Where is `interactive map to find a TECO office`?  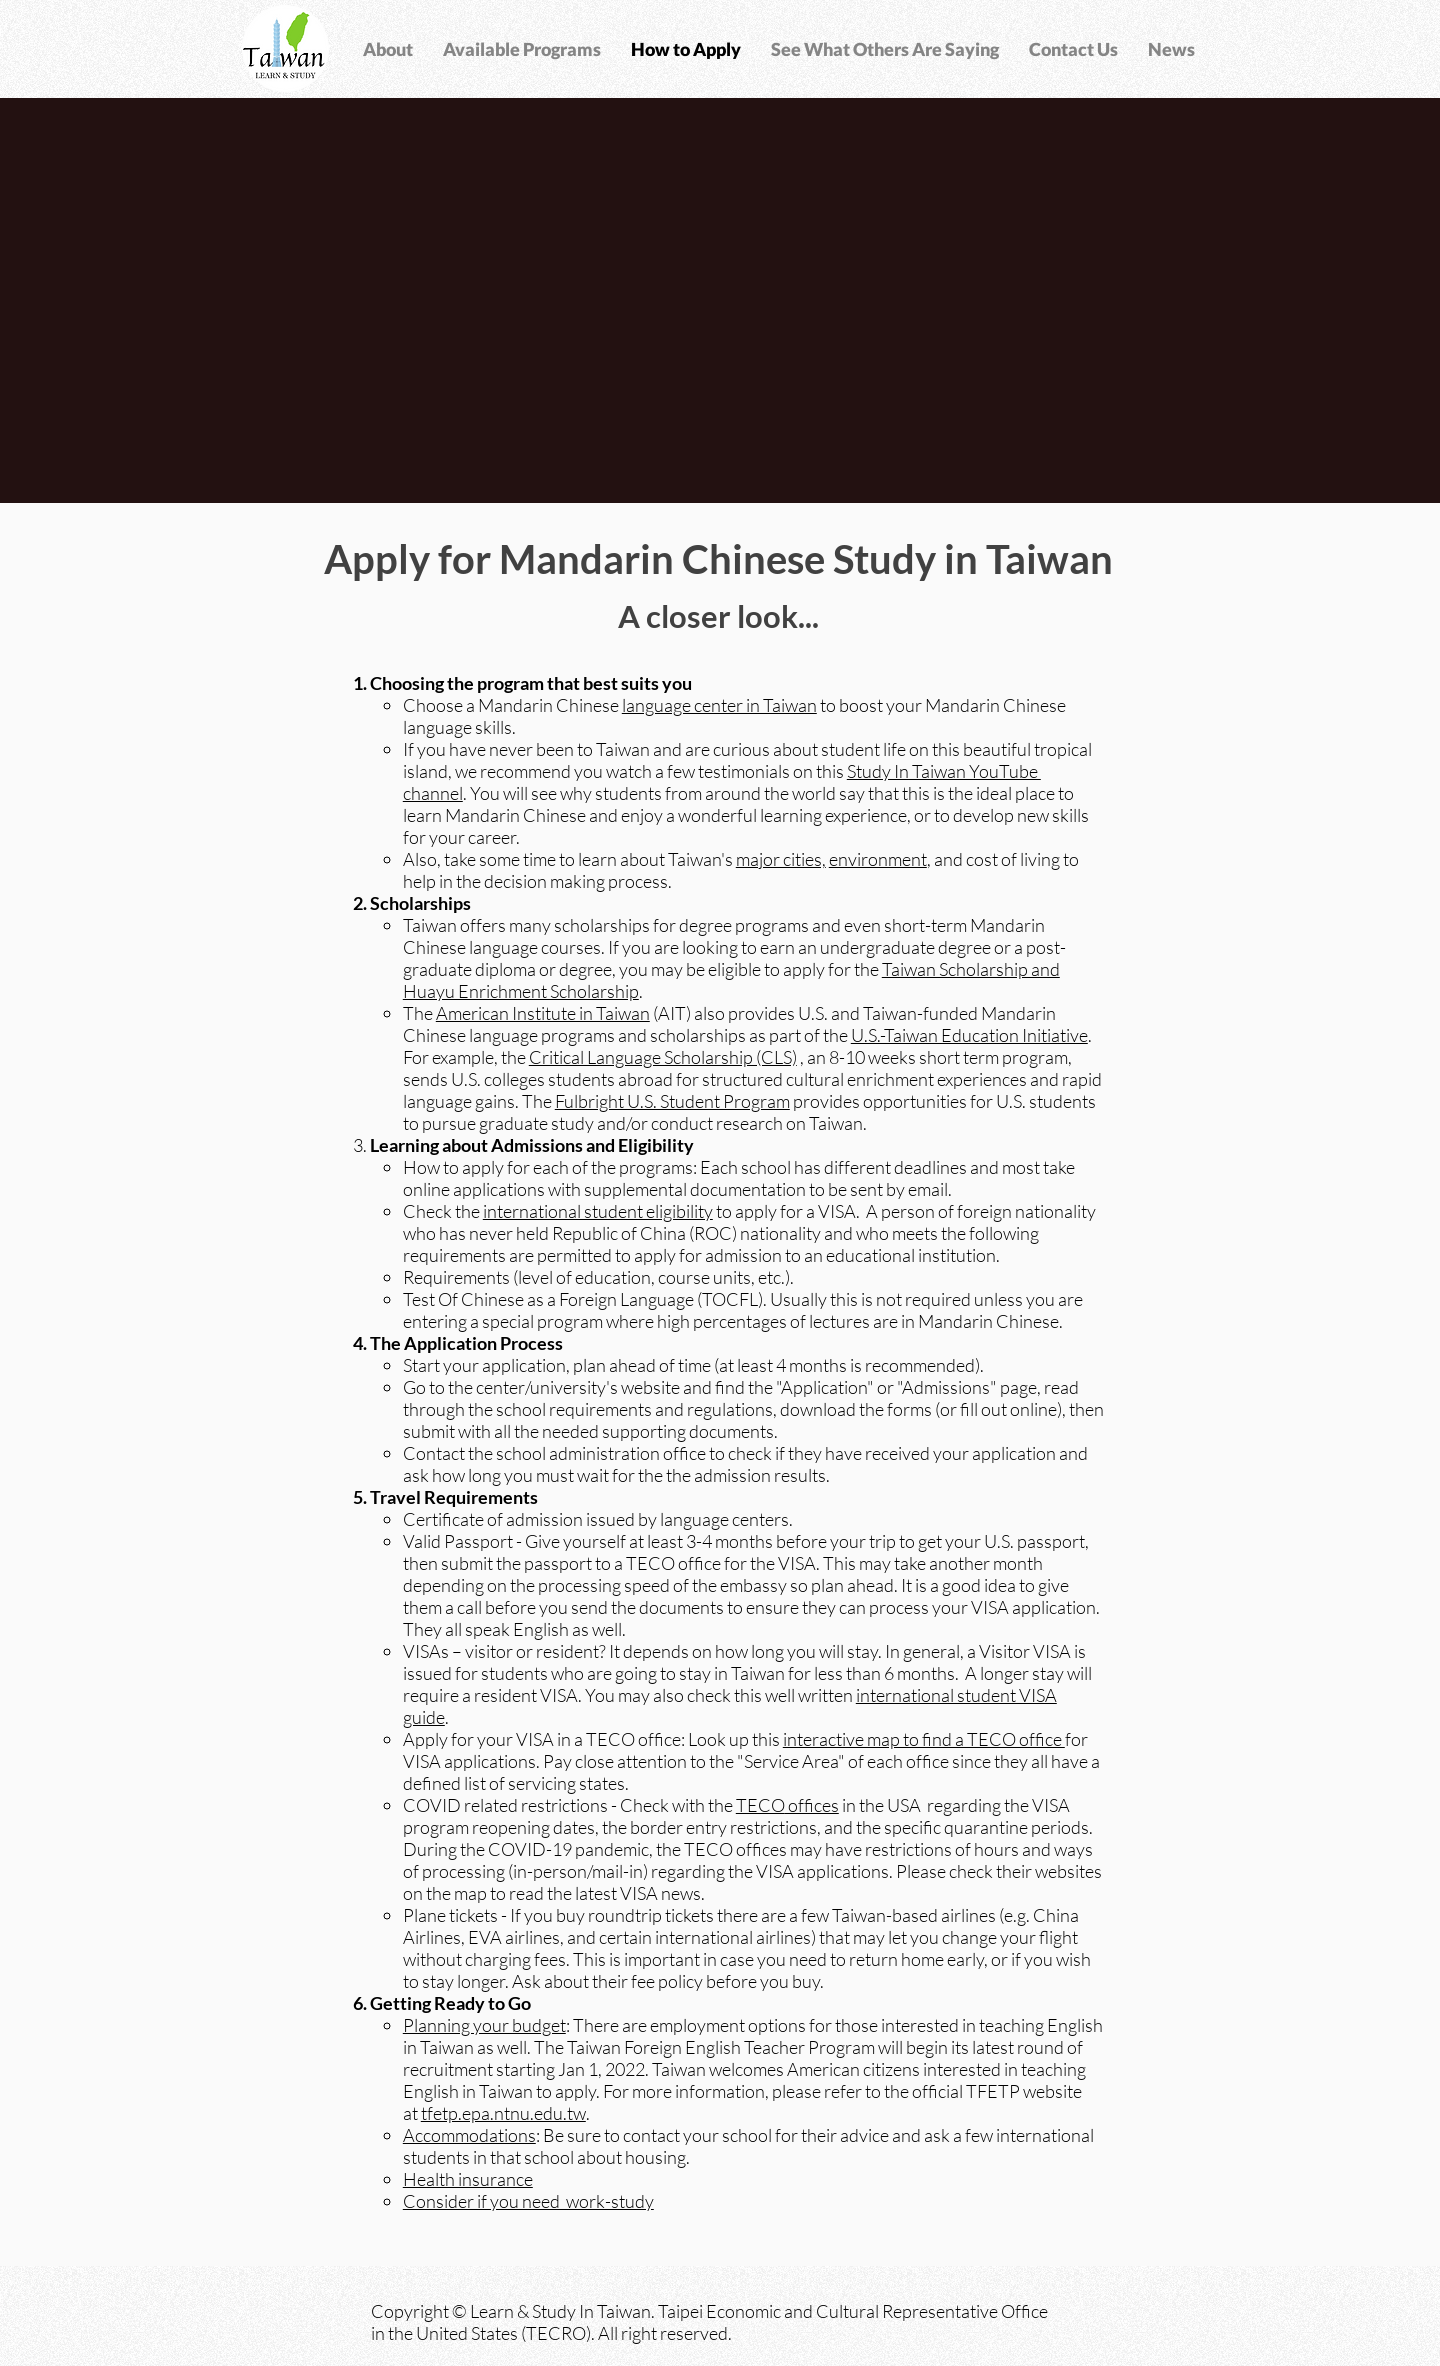 interactive map to find a TECO office is located at coordinates (924, 1739).